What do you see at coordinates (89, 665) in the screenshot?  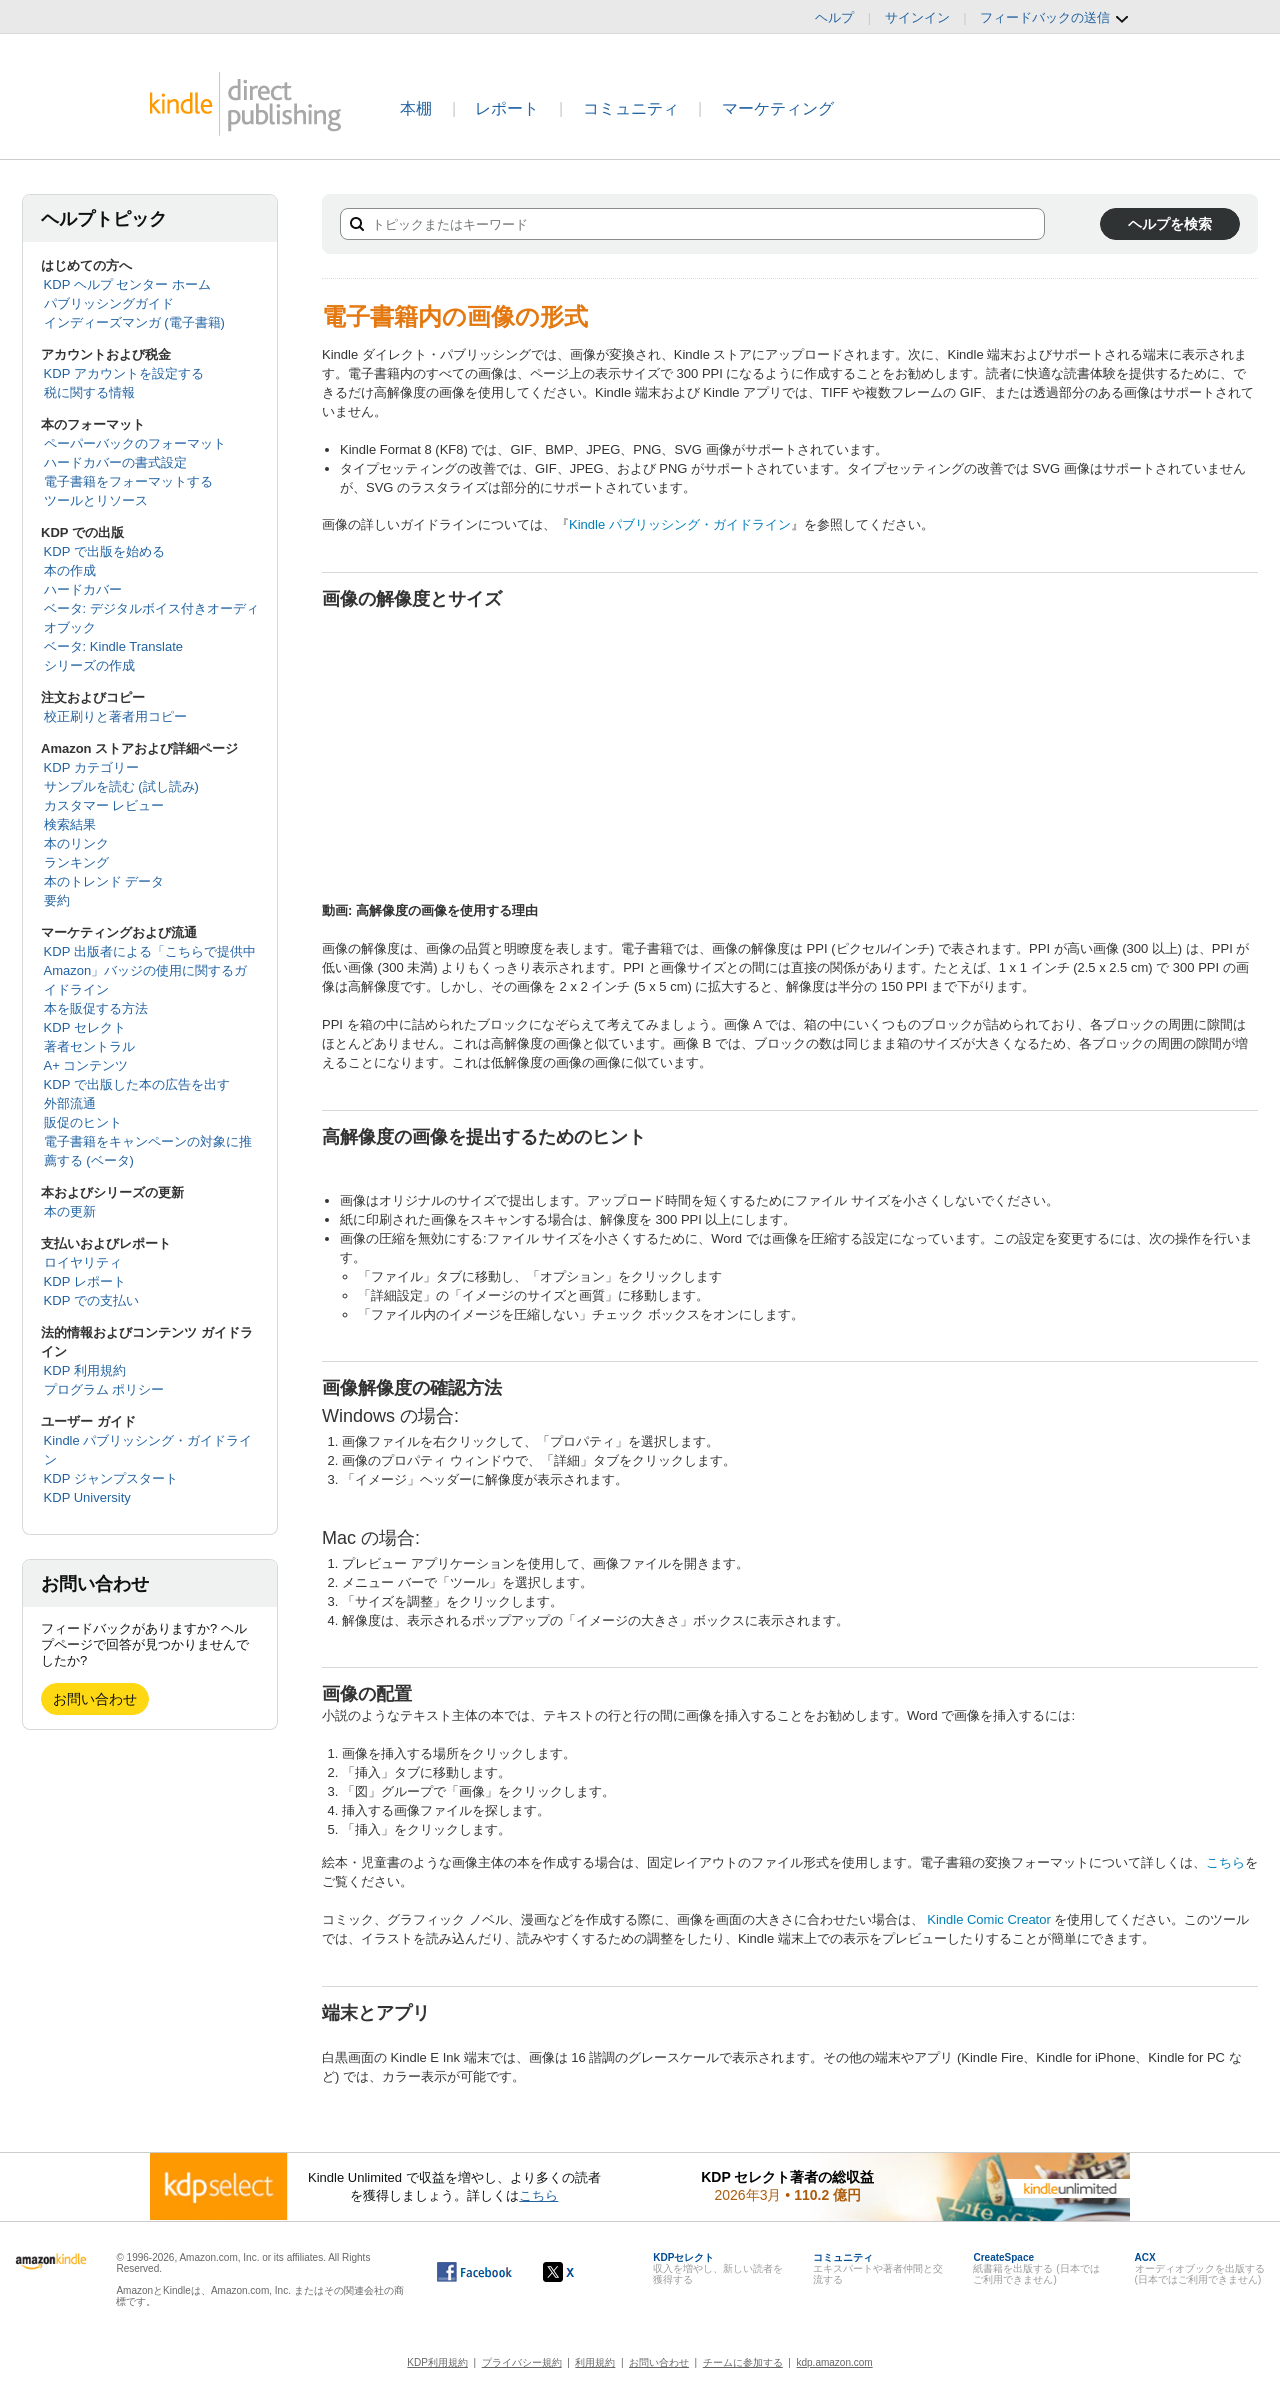 I see `シリーズの作成` at bounding box center [89, 665].